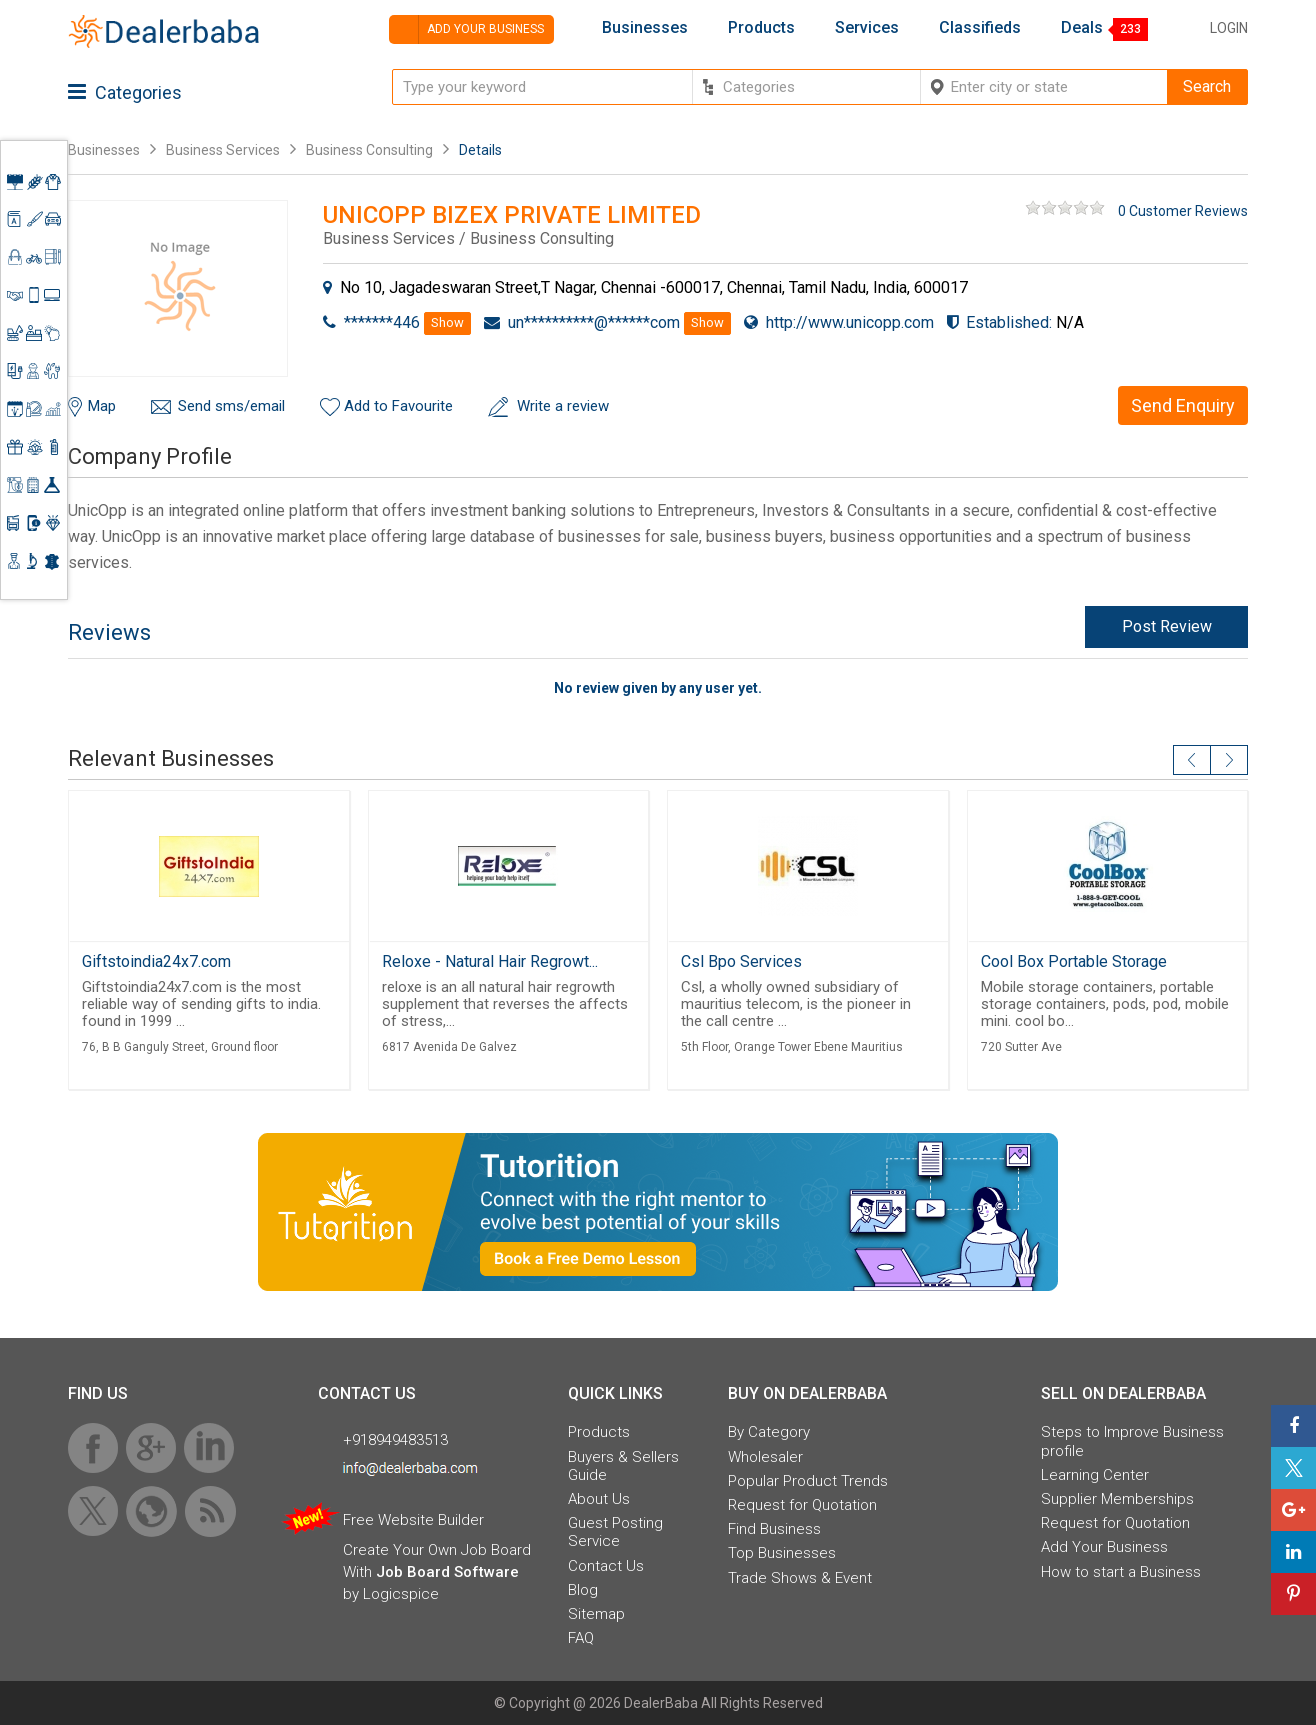  What do you see at coordinates (765, 1457) in the screenshot?
I see `Wholesaler` at bounding box center [765, 1457].